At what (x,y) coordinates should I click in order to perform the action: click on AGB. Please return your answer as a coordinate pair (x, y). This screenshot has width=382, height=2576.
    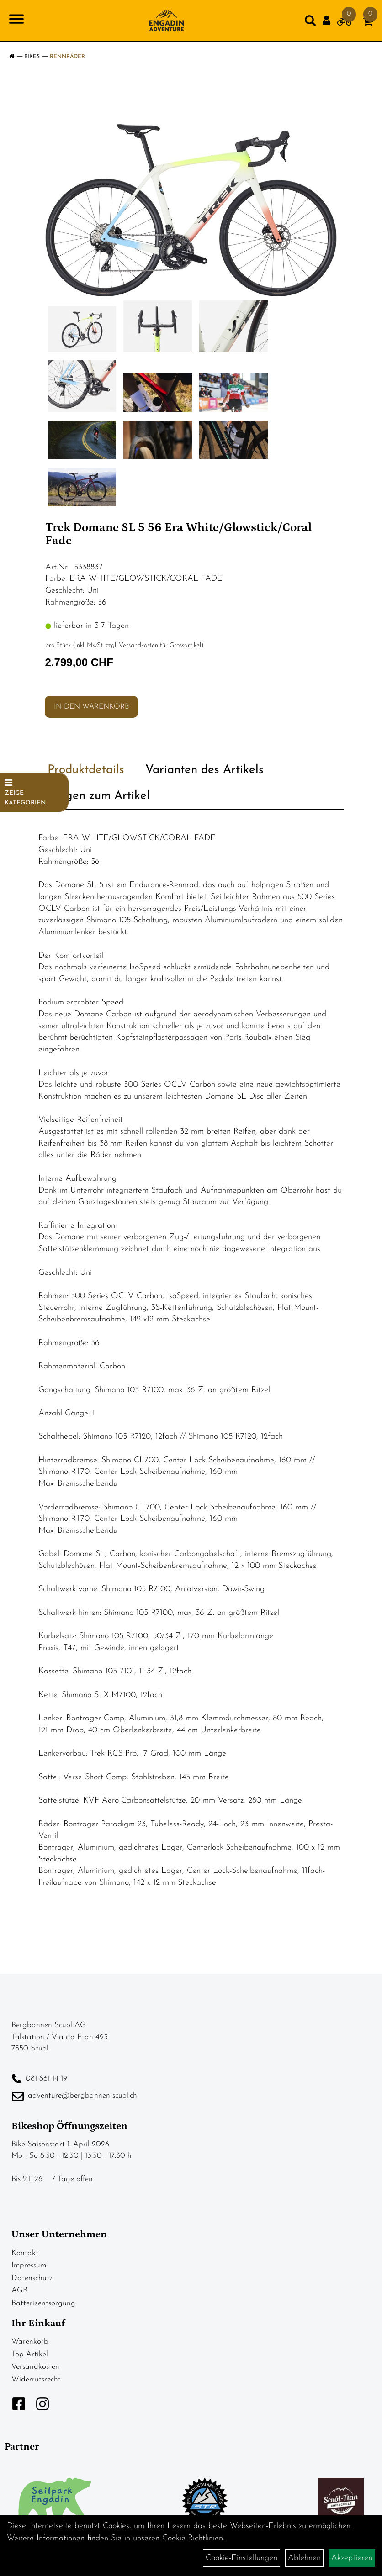
    Looking at the image, I should click on (19, 2290).